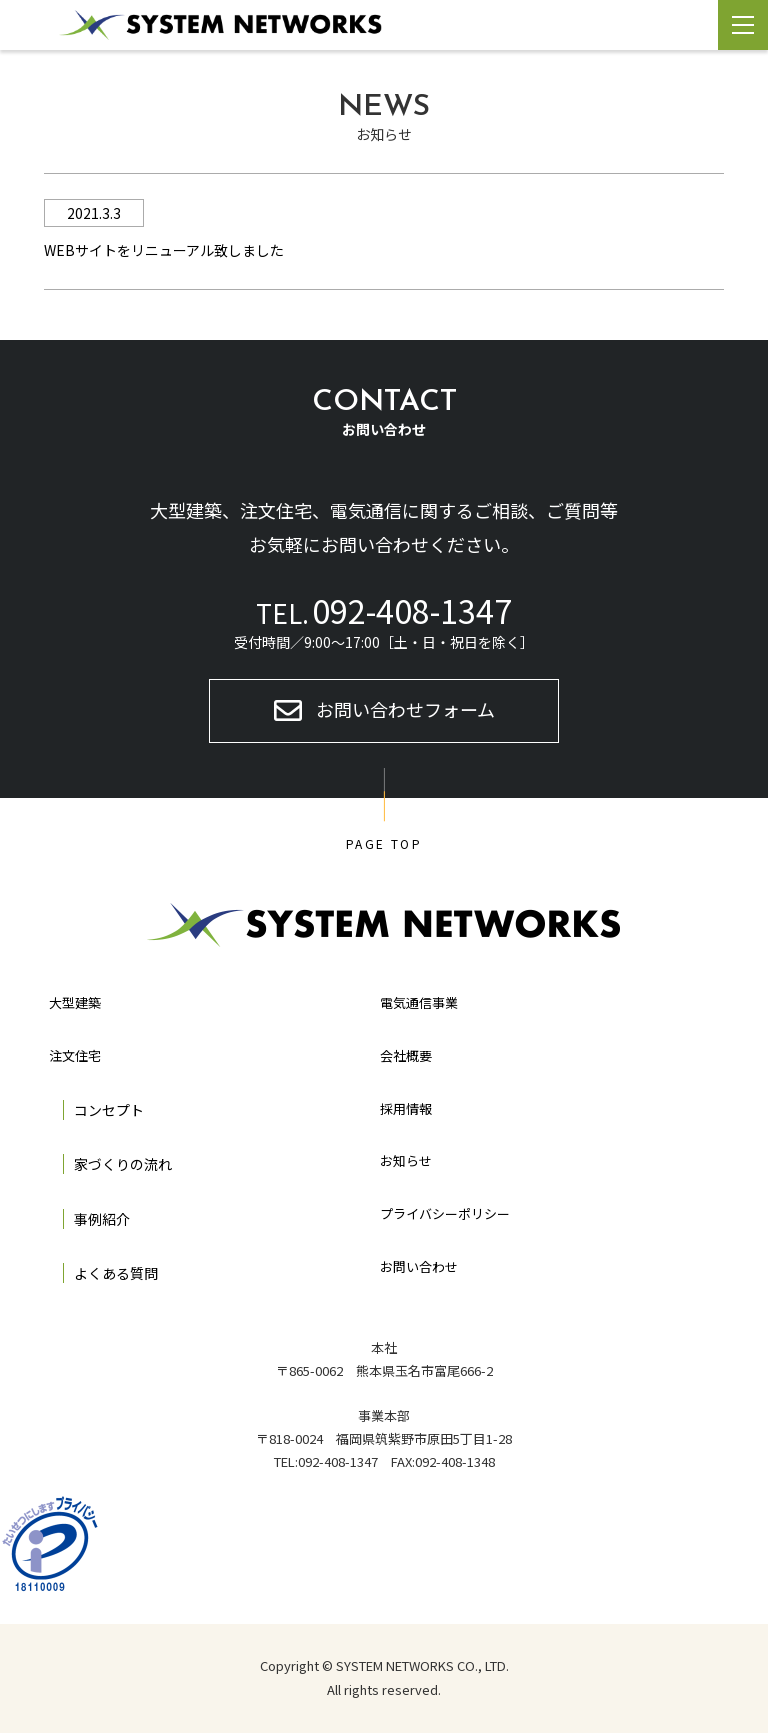 This screenshot has width=768, height=1733. I want to click on 会社概要, so click(406, 1055).